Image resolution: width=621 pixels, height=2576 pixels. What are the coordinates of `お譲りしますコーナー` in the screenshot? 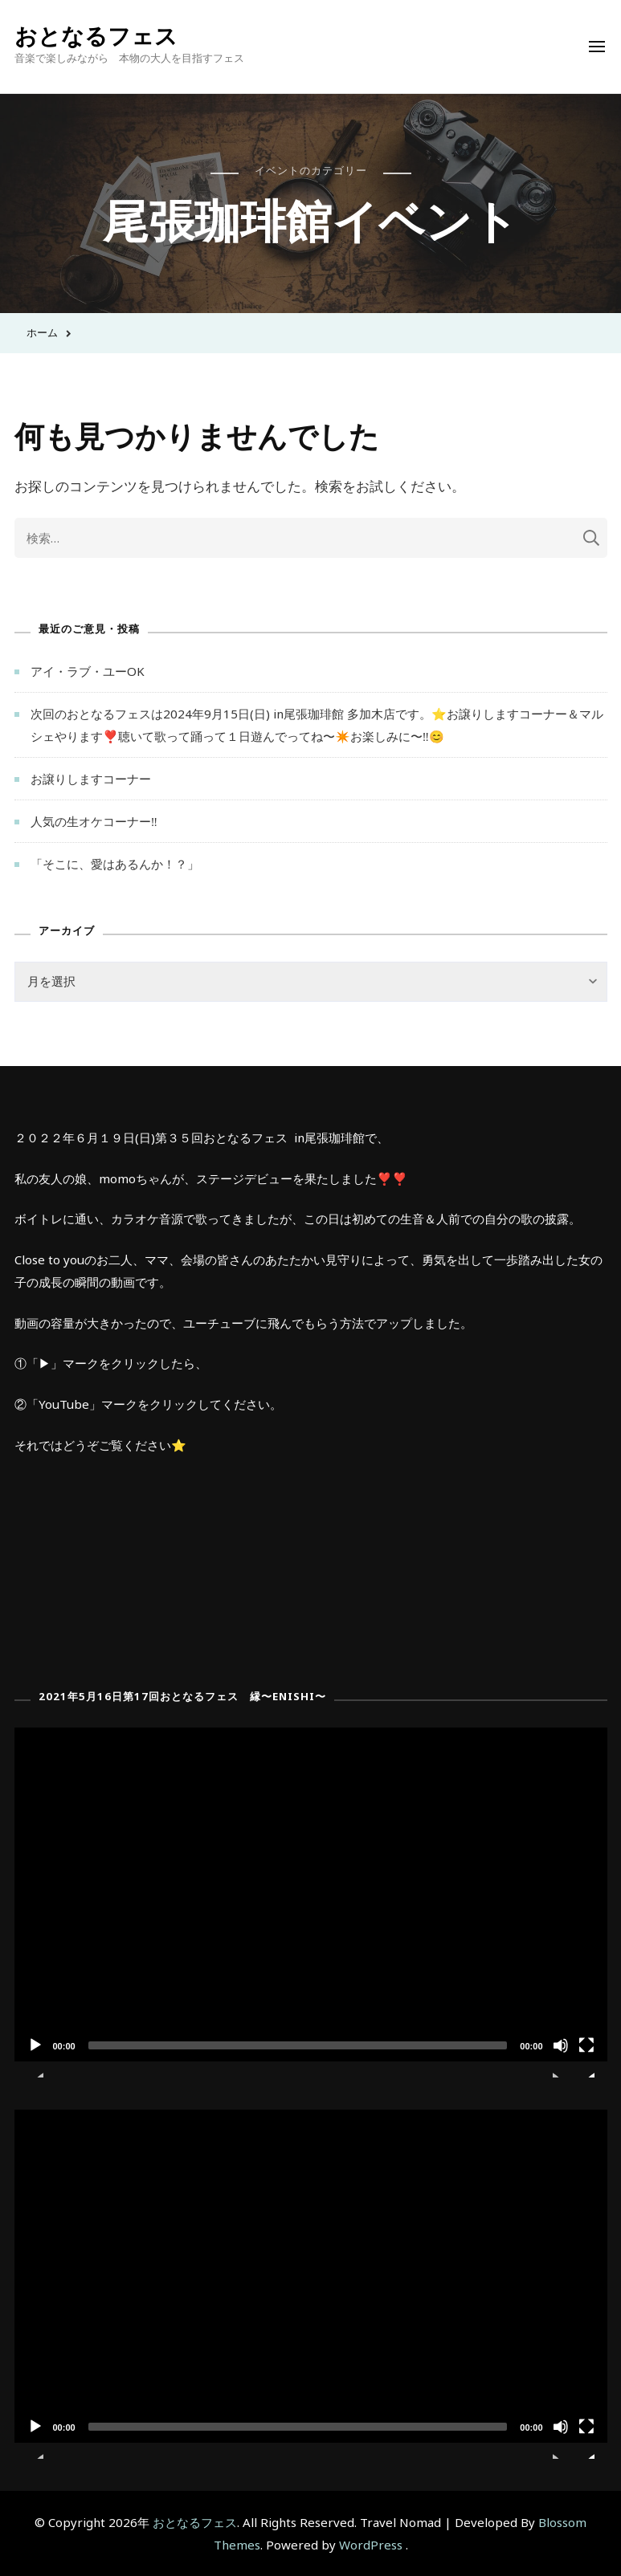 It's located at (91, 779).